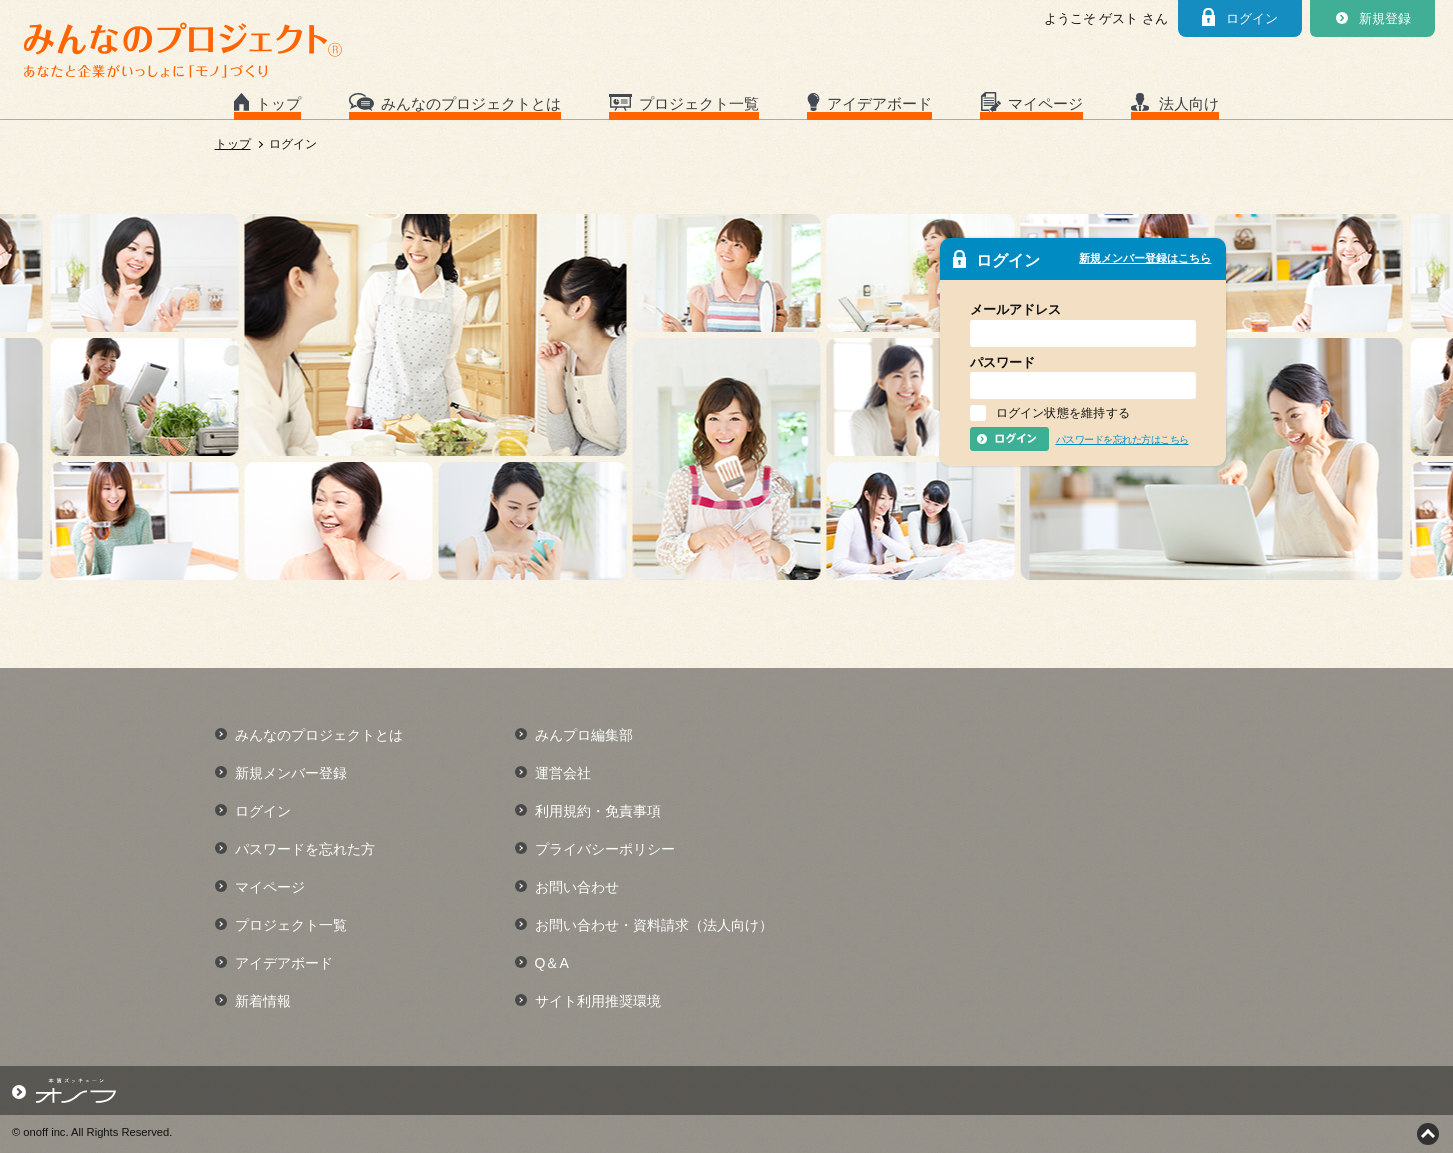 This screenshot has height=1153, width=1453. I want to click on アイデアボード, so click(879, 103).